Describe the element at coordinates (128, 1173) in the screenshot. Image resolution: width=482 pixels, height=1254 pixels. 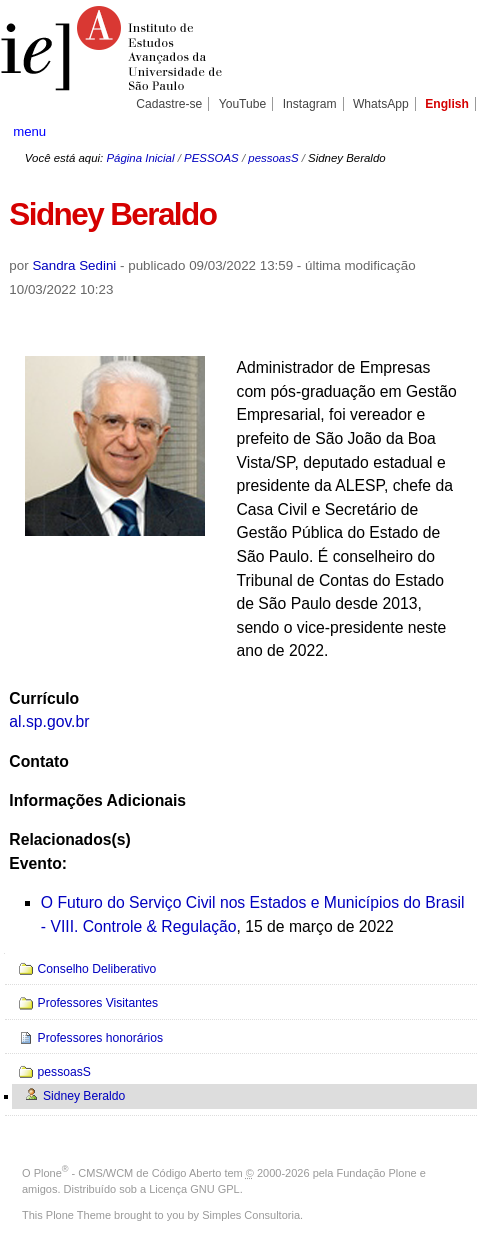
I see `Plone - CMS/WCM de Código Aberto` at that location.